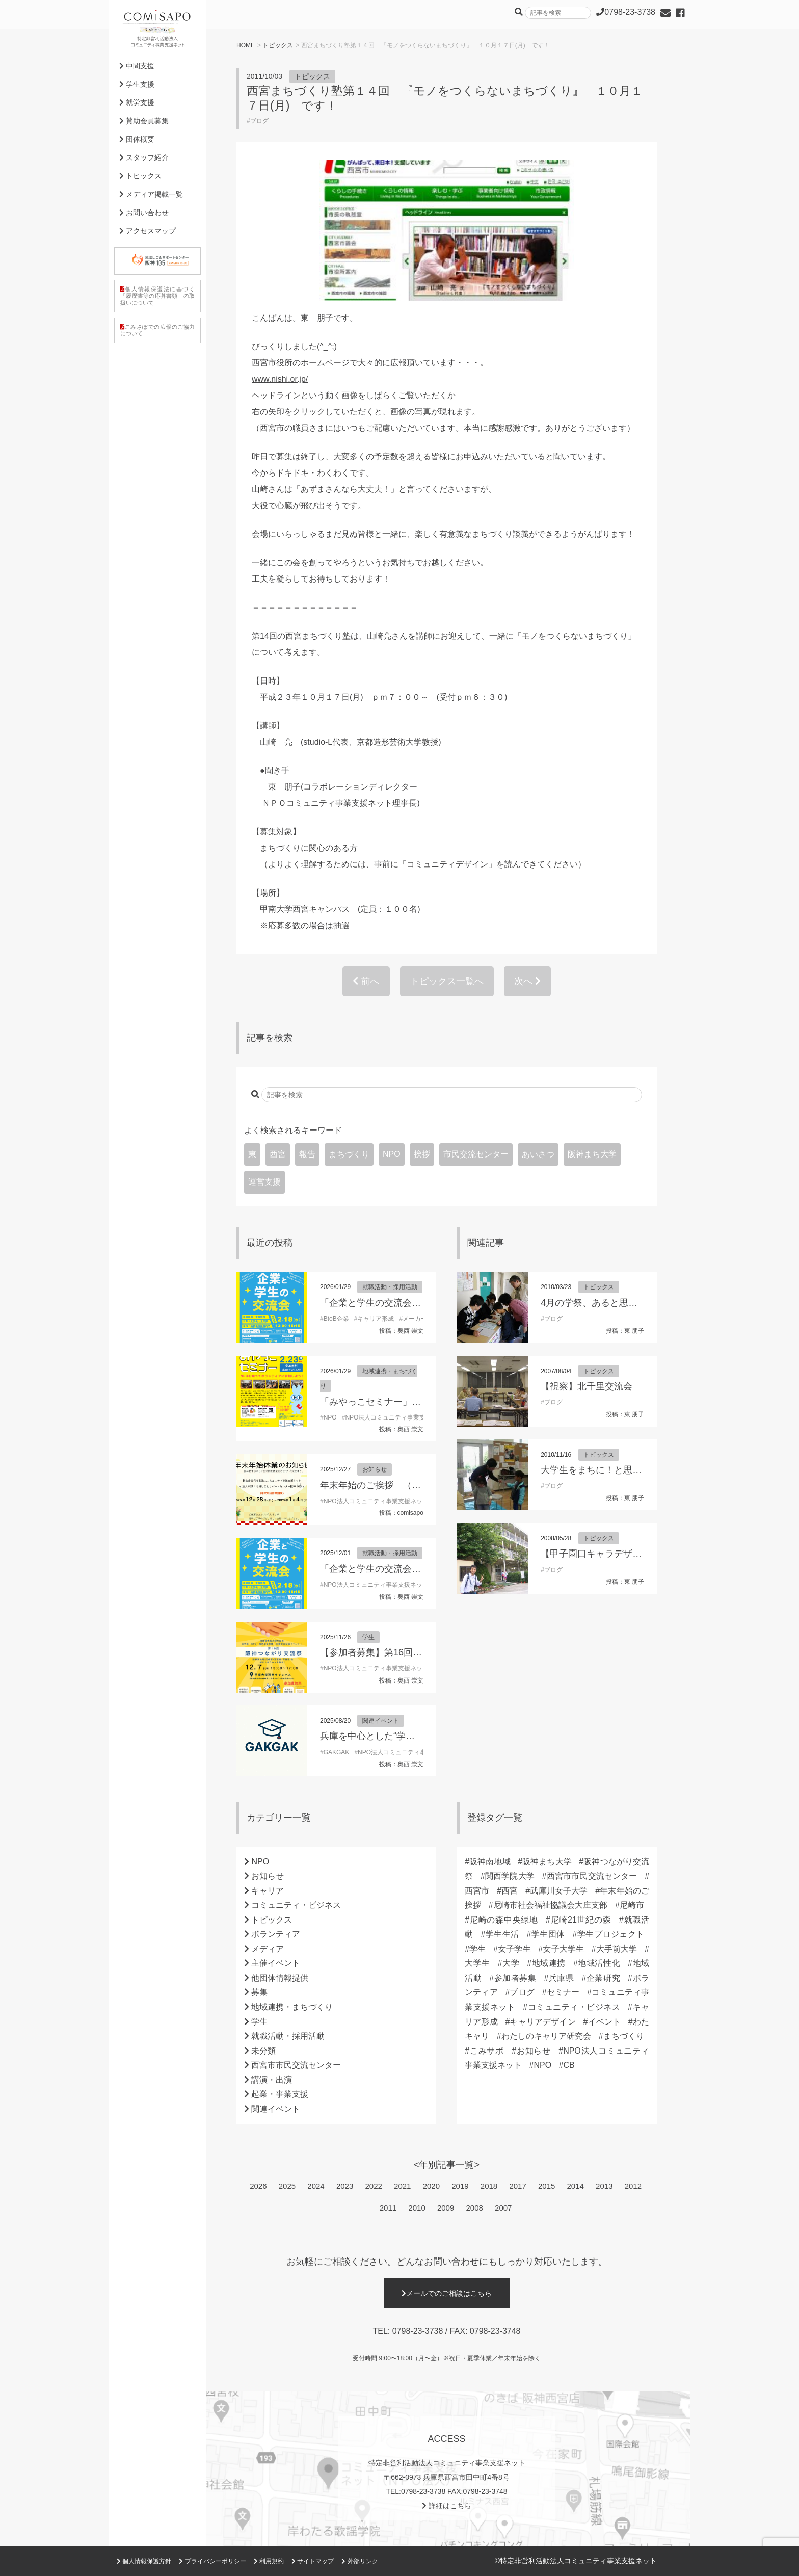  What do you see at coordinates (296, 1905) in the screenshot?
I see `コミュニティ・ビジネス` at bounding box center [296, 1905].